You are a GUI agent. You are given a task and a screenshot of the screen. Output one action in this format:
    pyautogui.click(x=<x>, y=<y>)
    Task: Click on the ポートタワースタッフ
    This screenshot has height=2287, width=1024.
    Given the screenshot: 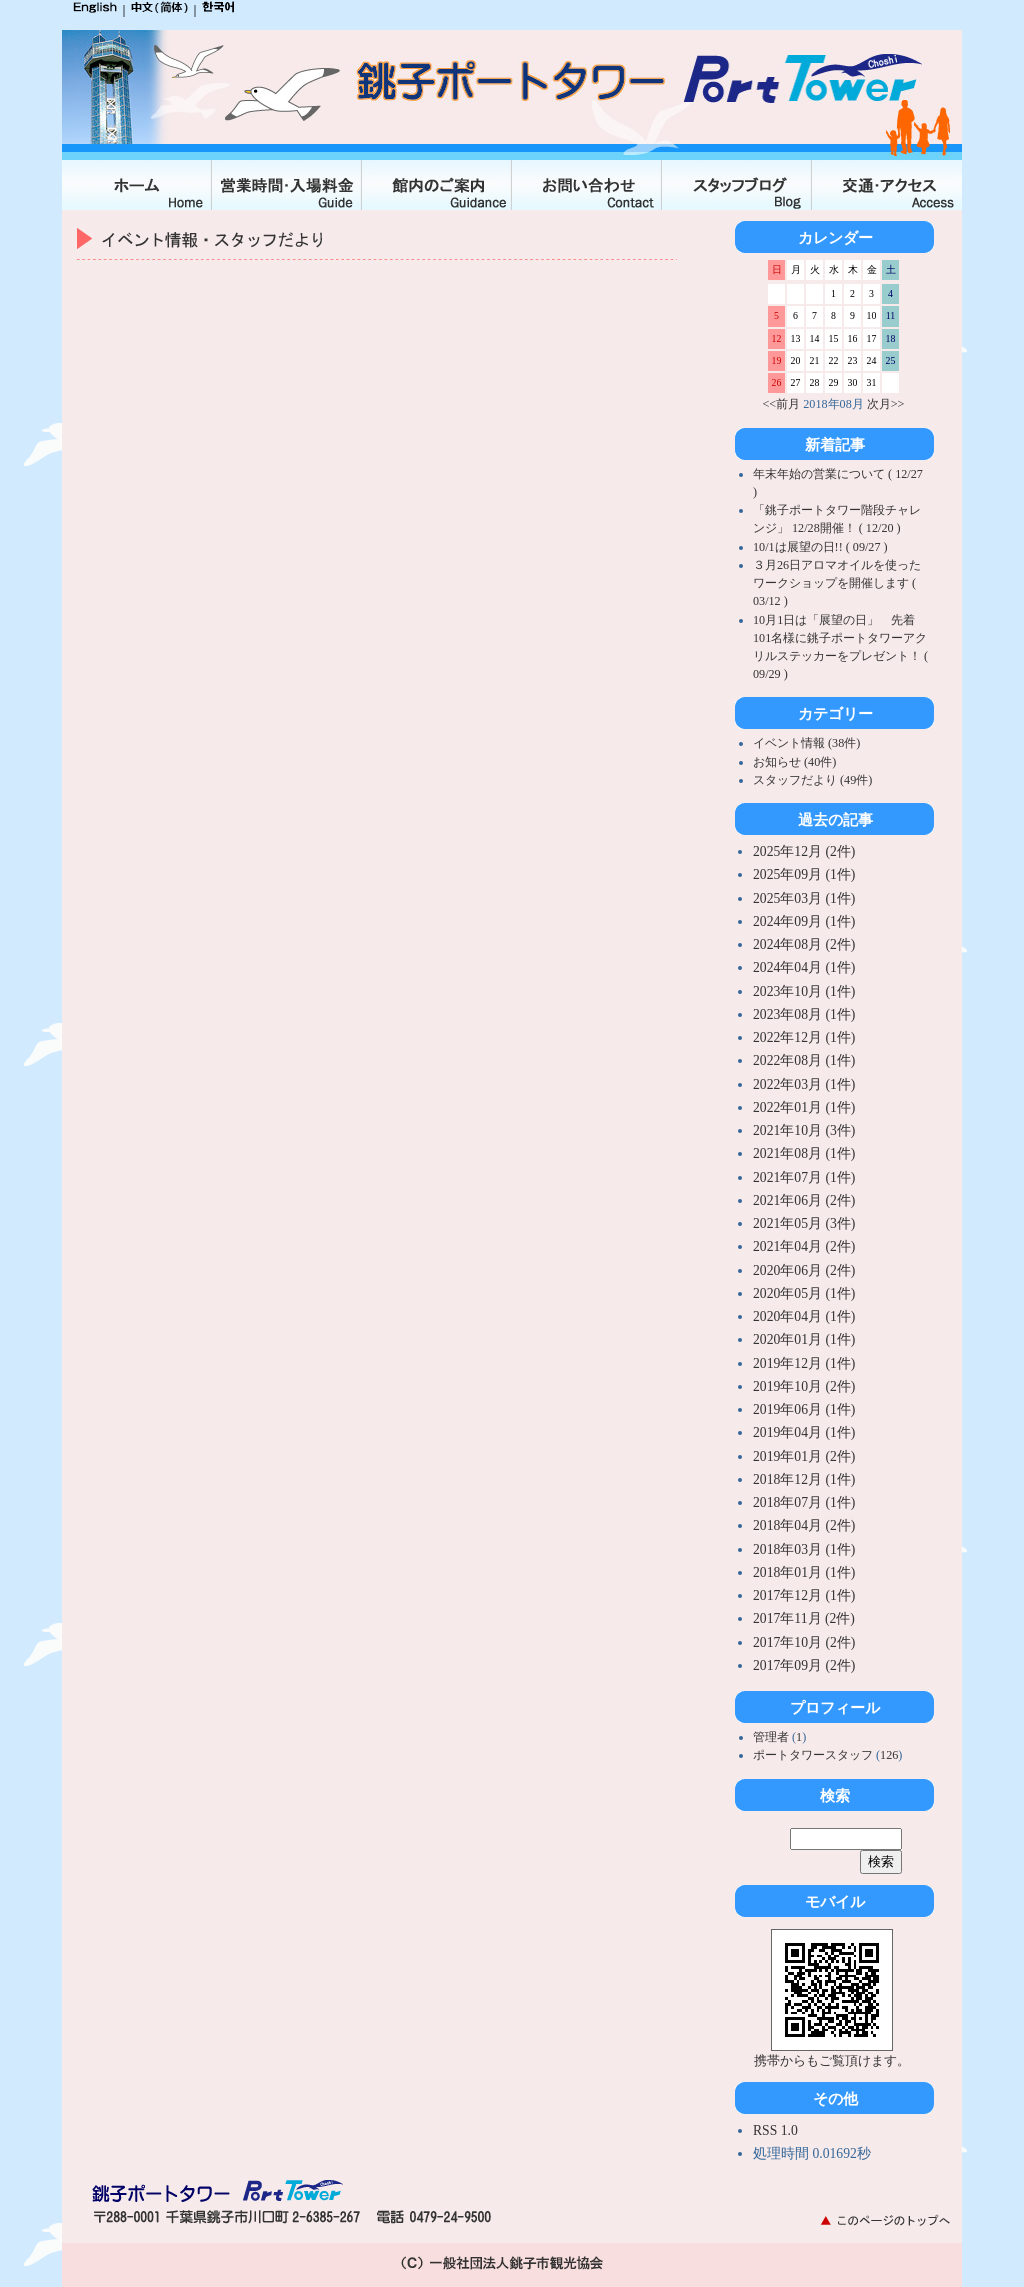 What is the action you would take?
    pyautogui.click(x=814, y=1755)
    